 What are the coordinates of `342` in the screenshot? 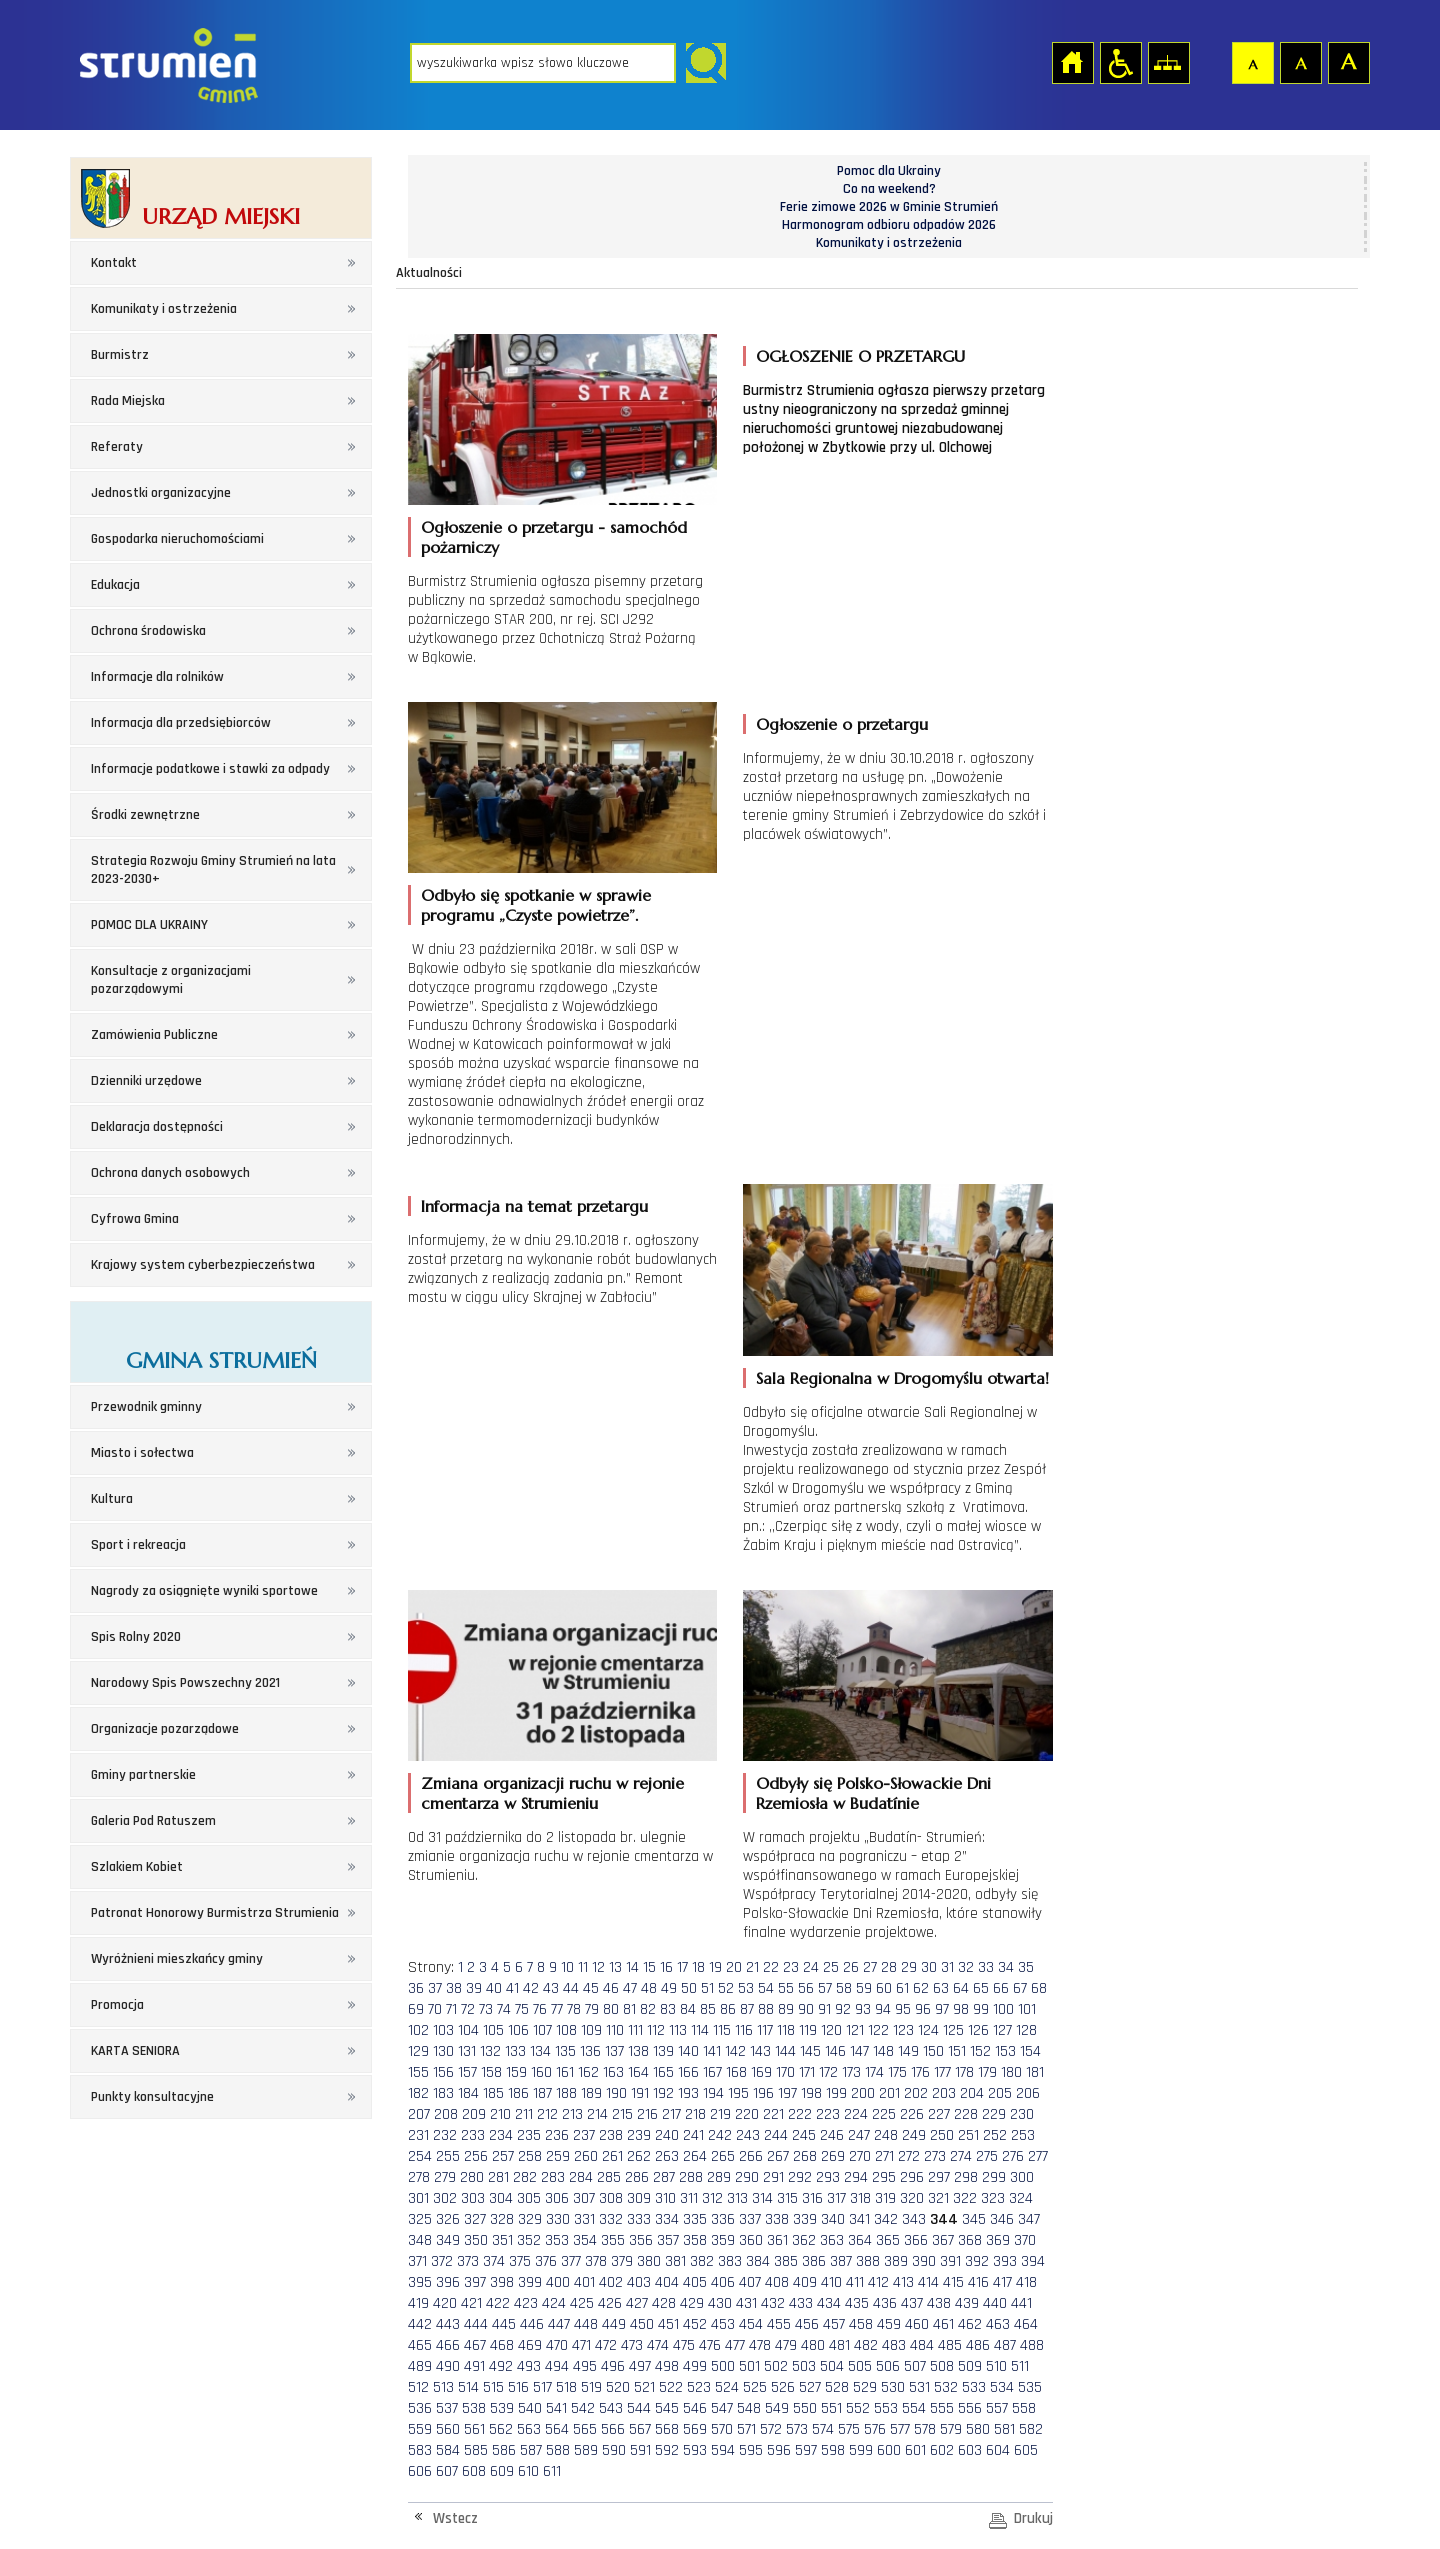 It's located at (886, 2219).